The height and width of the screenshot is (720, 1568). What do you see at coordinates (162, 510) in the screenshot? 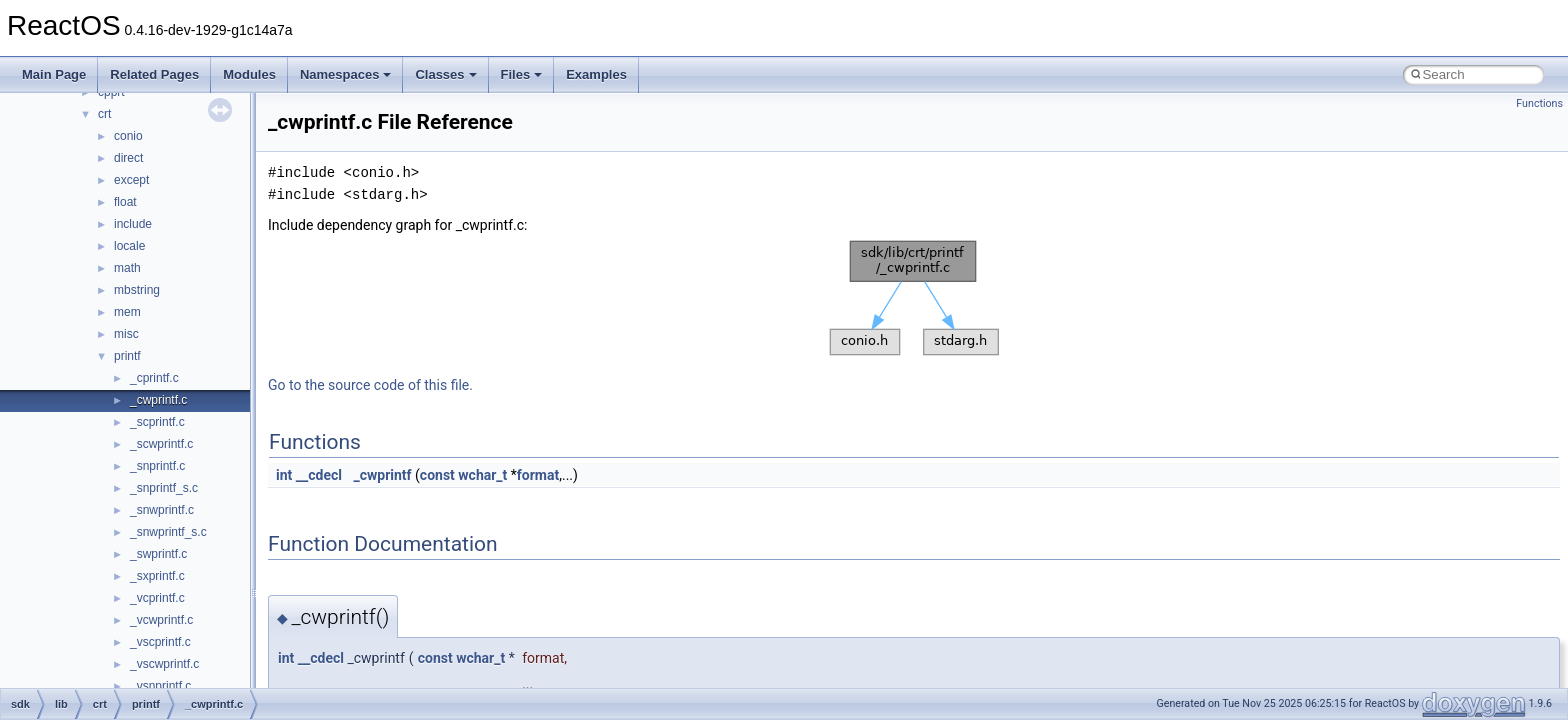
I see `_snwprintf.c` at bounding box center [162, 510].